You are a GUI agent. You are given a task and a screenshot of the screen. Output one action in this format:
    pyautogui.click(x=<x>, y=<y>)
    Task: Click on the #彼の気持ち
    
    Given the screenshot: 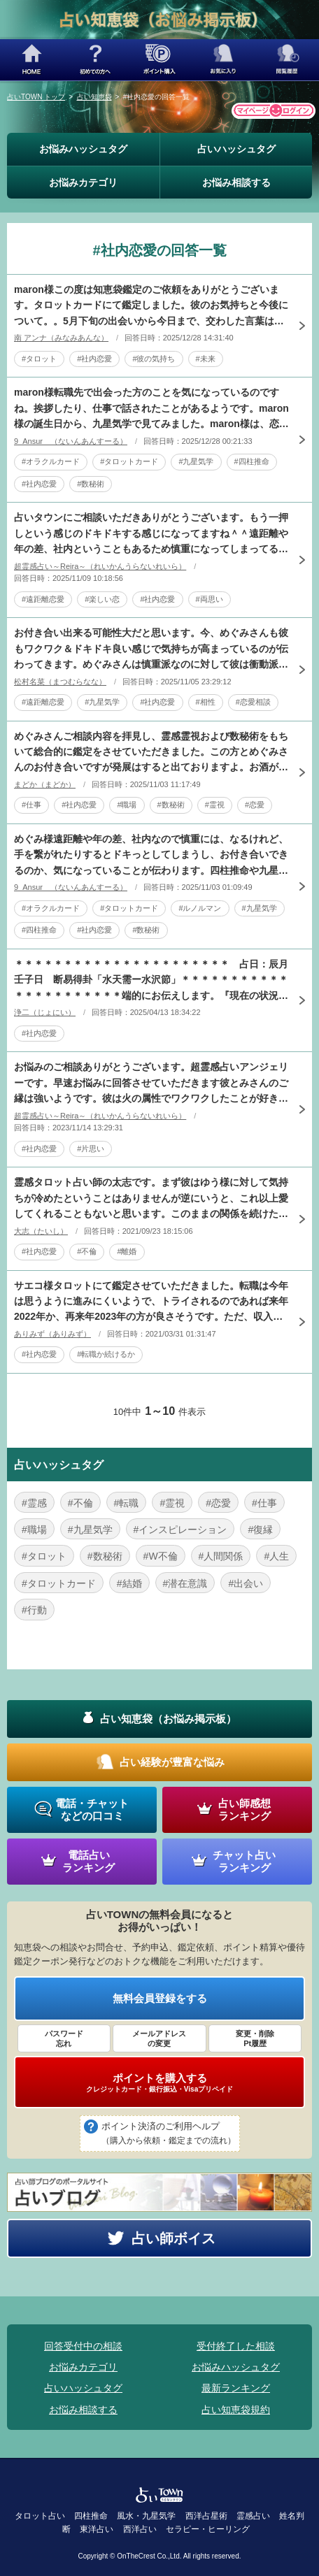 What is the action you would take?
    pyautogui.click(x=153, y=358)
    